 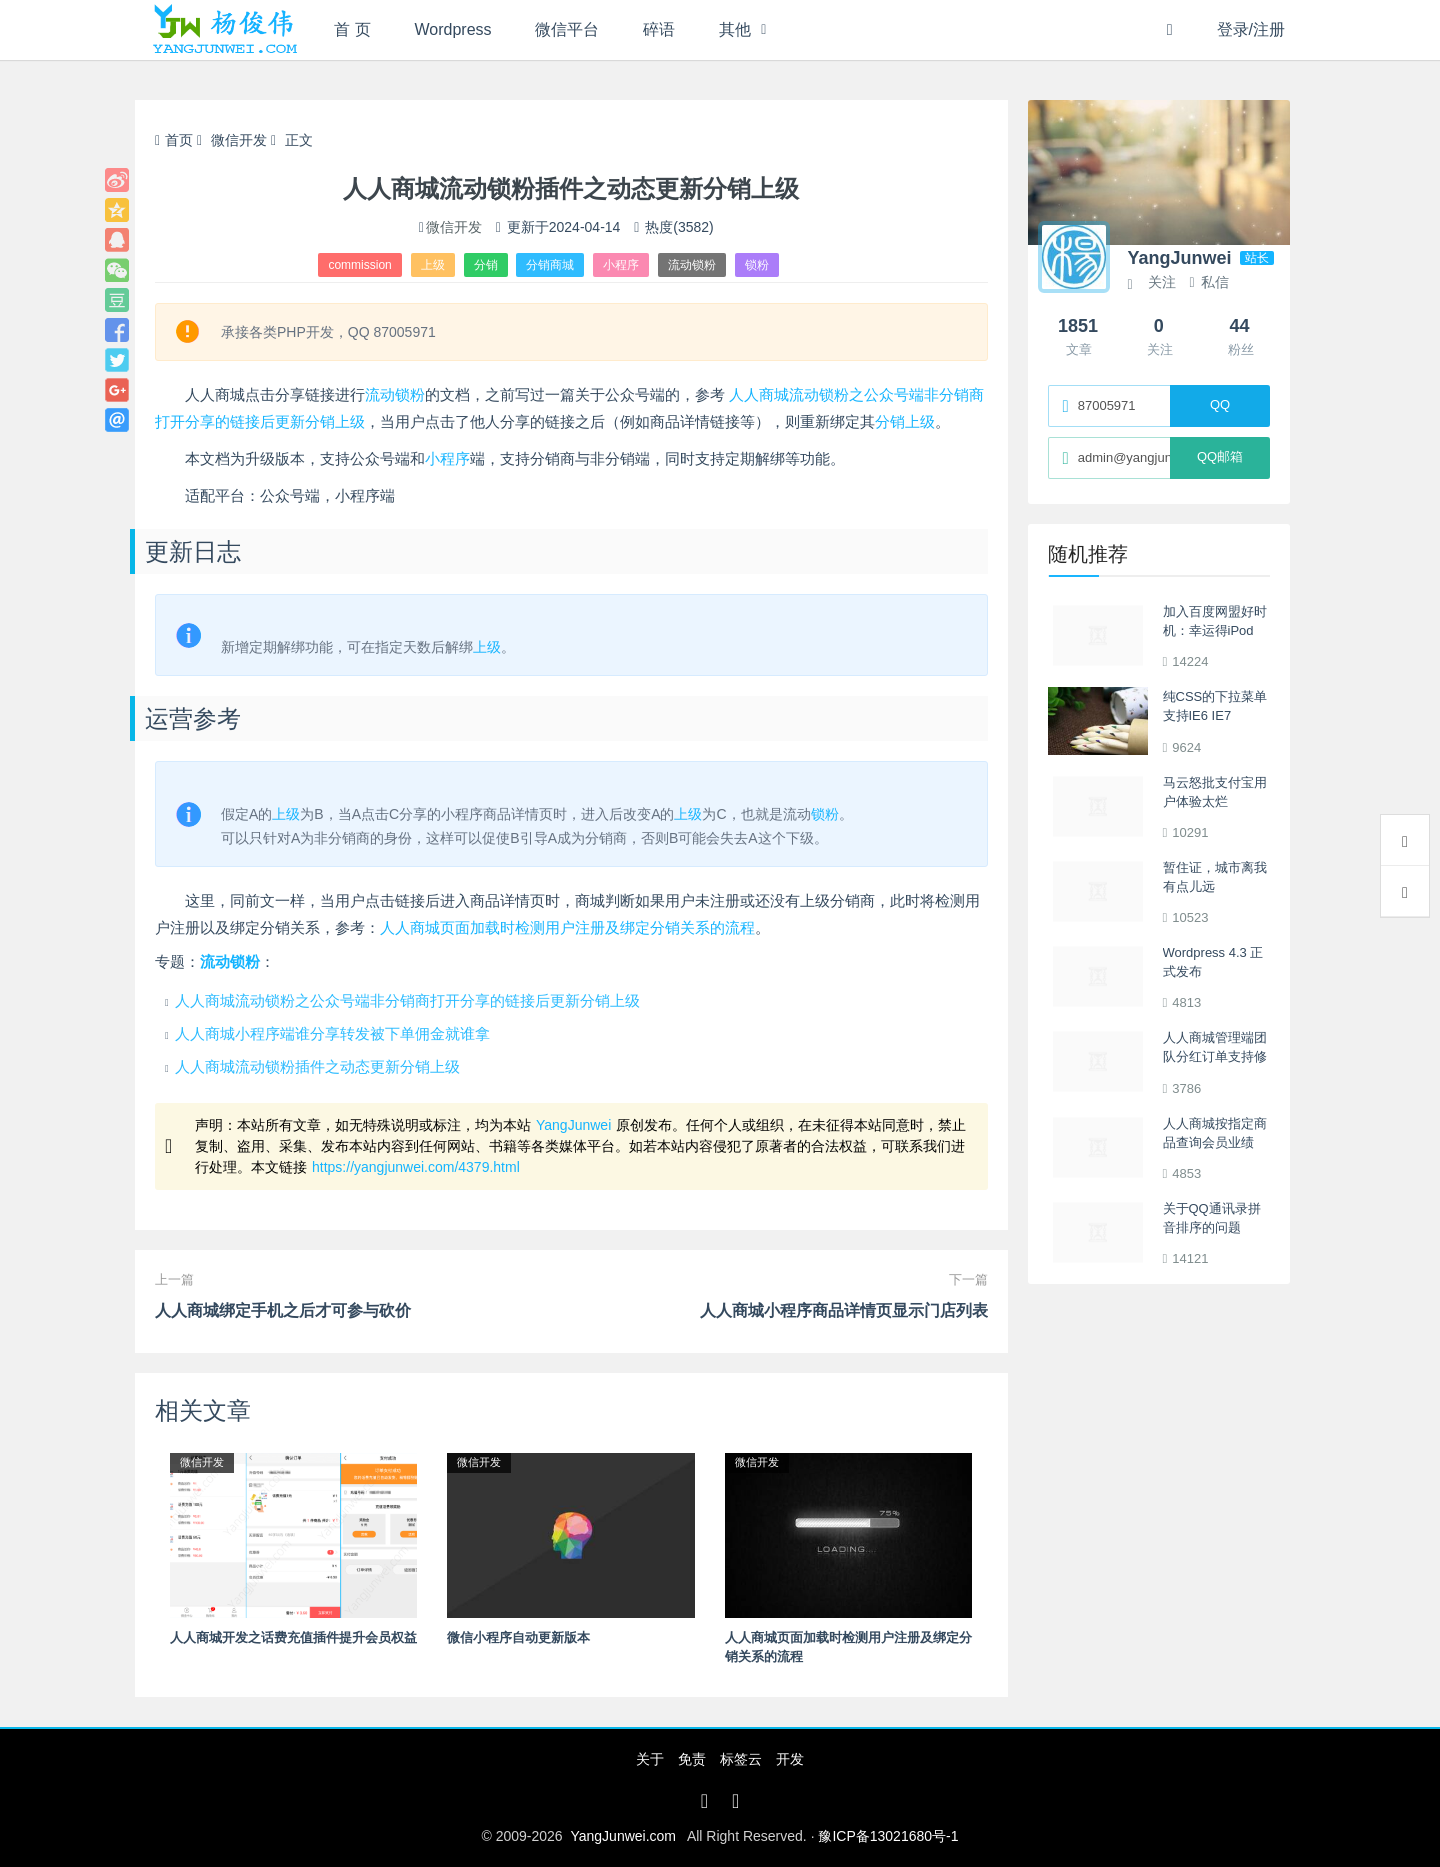 What do you see at coordinates (332, 1033) in the screenshot?
I see `人人商城小程序端谁分享转发被下单佣金就谁拿` at bounding box center [332, 1033].